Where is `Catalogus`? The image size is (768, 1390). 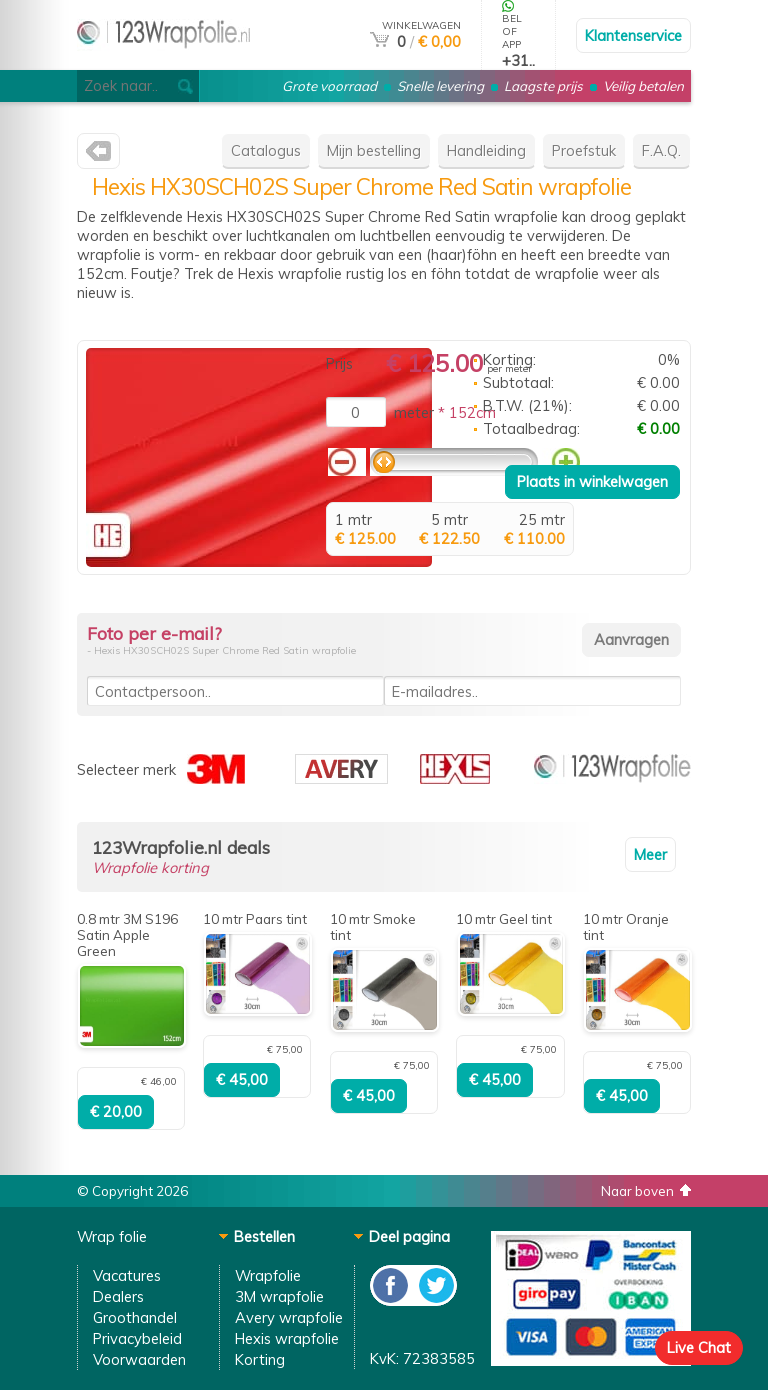
Catalogus is located at coordinates (266, 150).